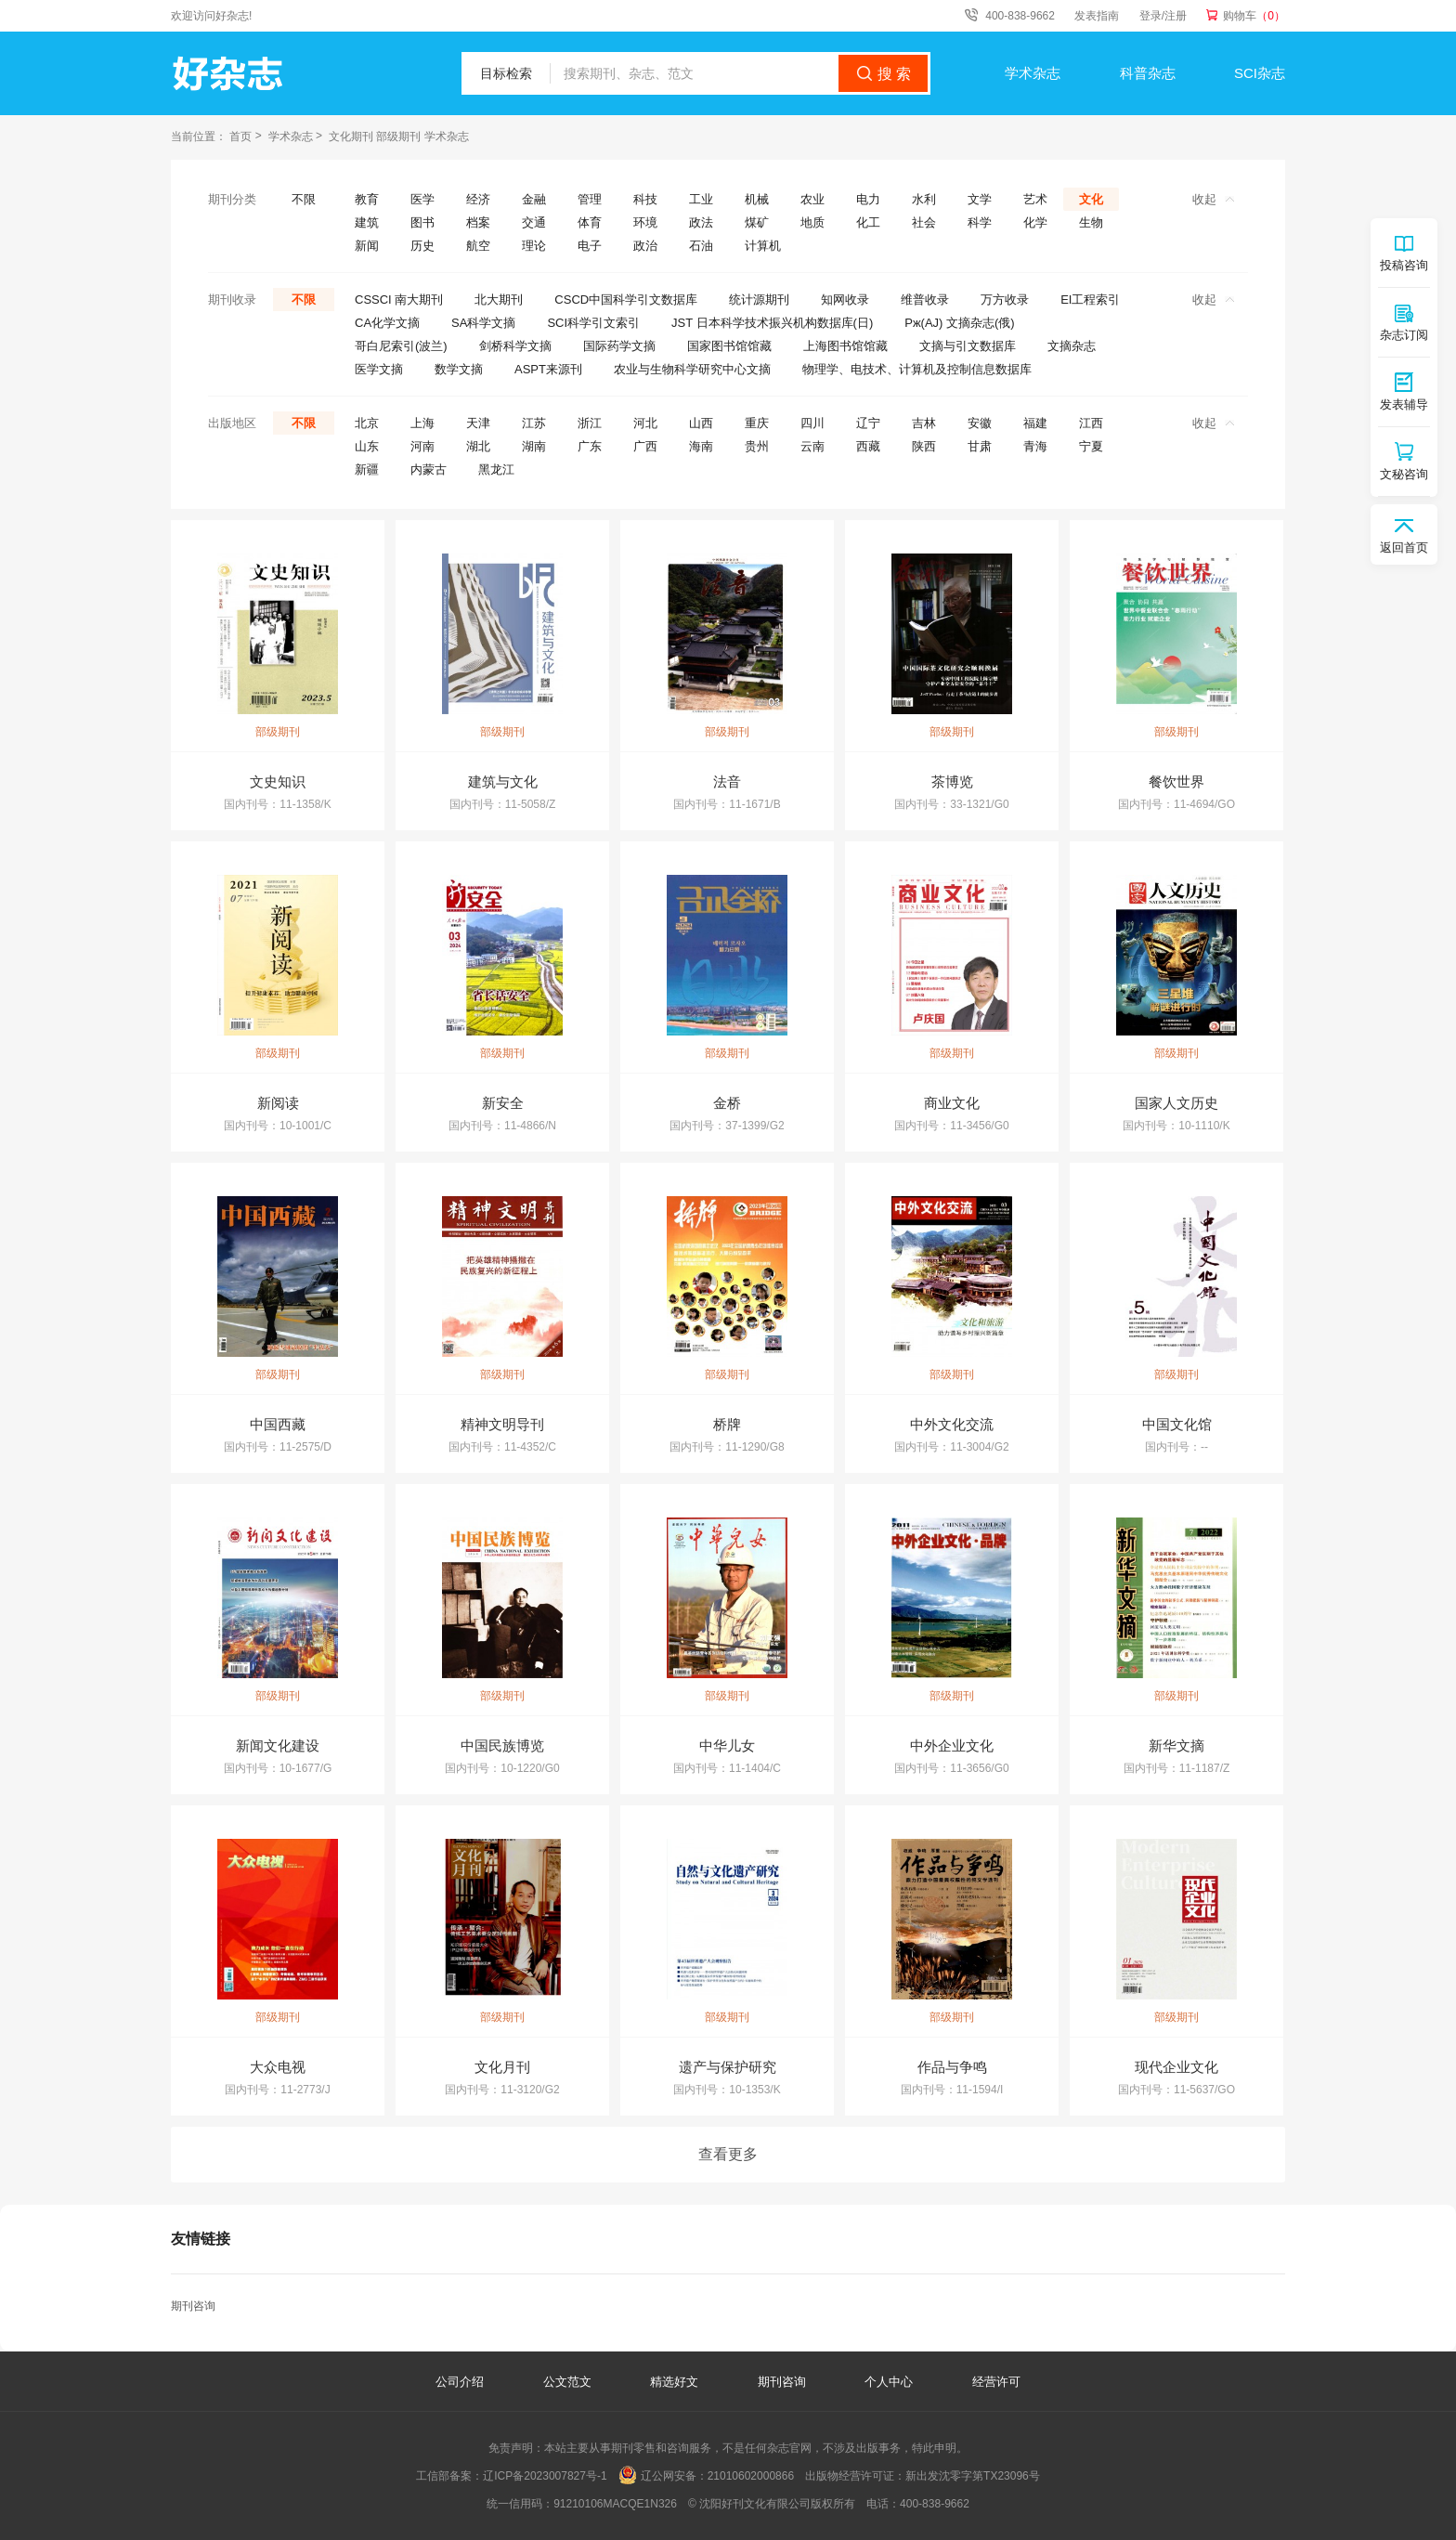  What do you see at coordinates (845, 346) in the screenshot?
I see `上海图书馆馆藏` at bounding box center [845, 346].